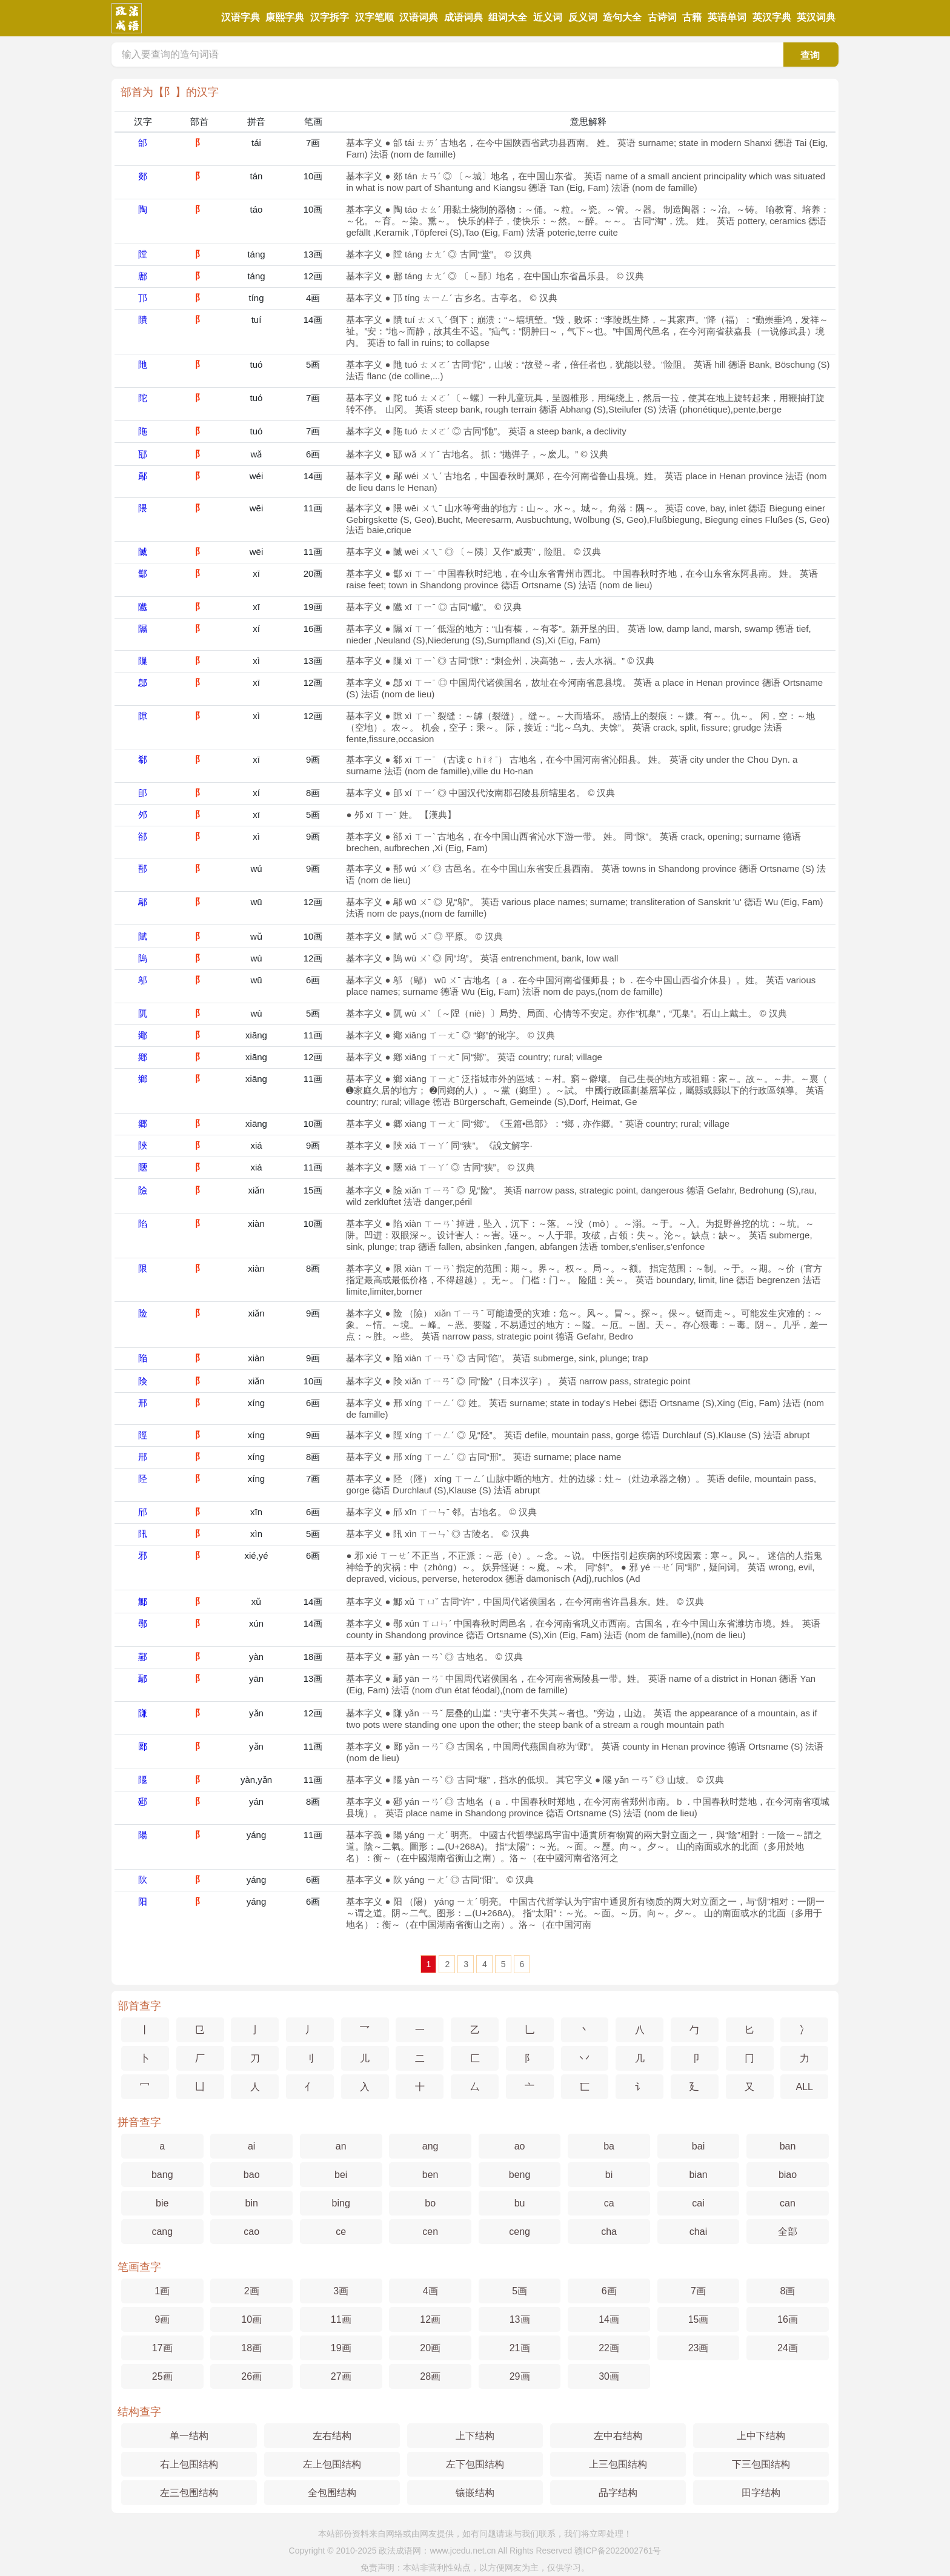 The image size is (950, 2576). Describe the element at coordinates (256, 1678) in the screenshot. I see `yān` at that location.